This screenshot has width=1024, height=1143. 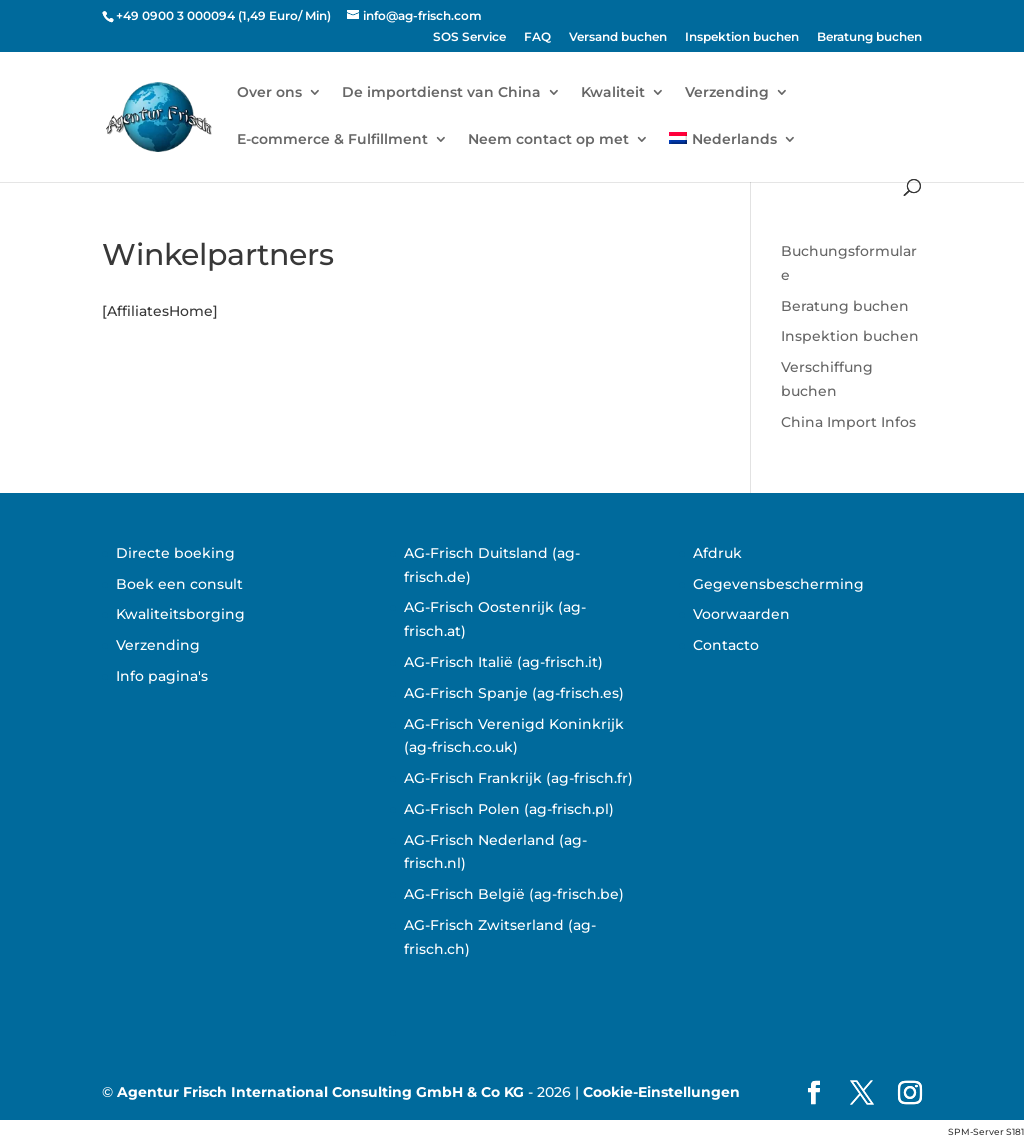 What do you see at coordinates (332, 140) in the screenshot?
I see `E-commerce & Fulfillment` at bounding box center [332, 140].